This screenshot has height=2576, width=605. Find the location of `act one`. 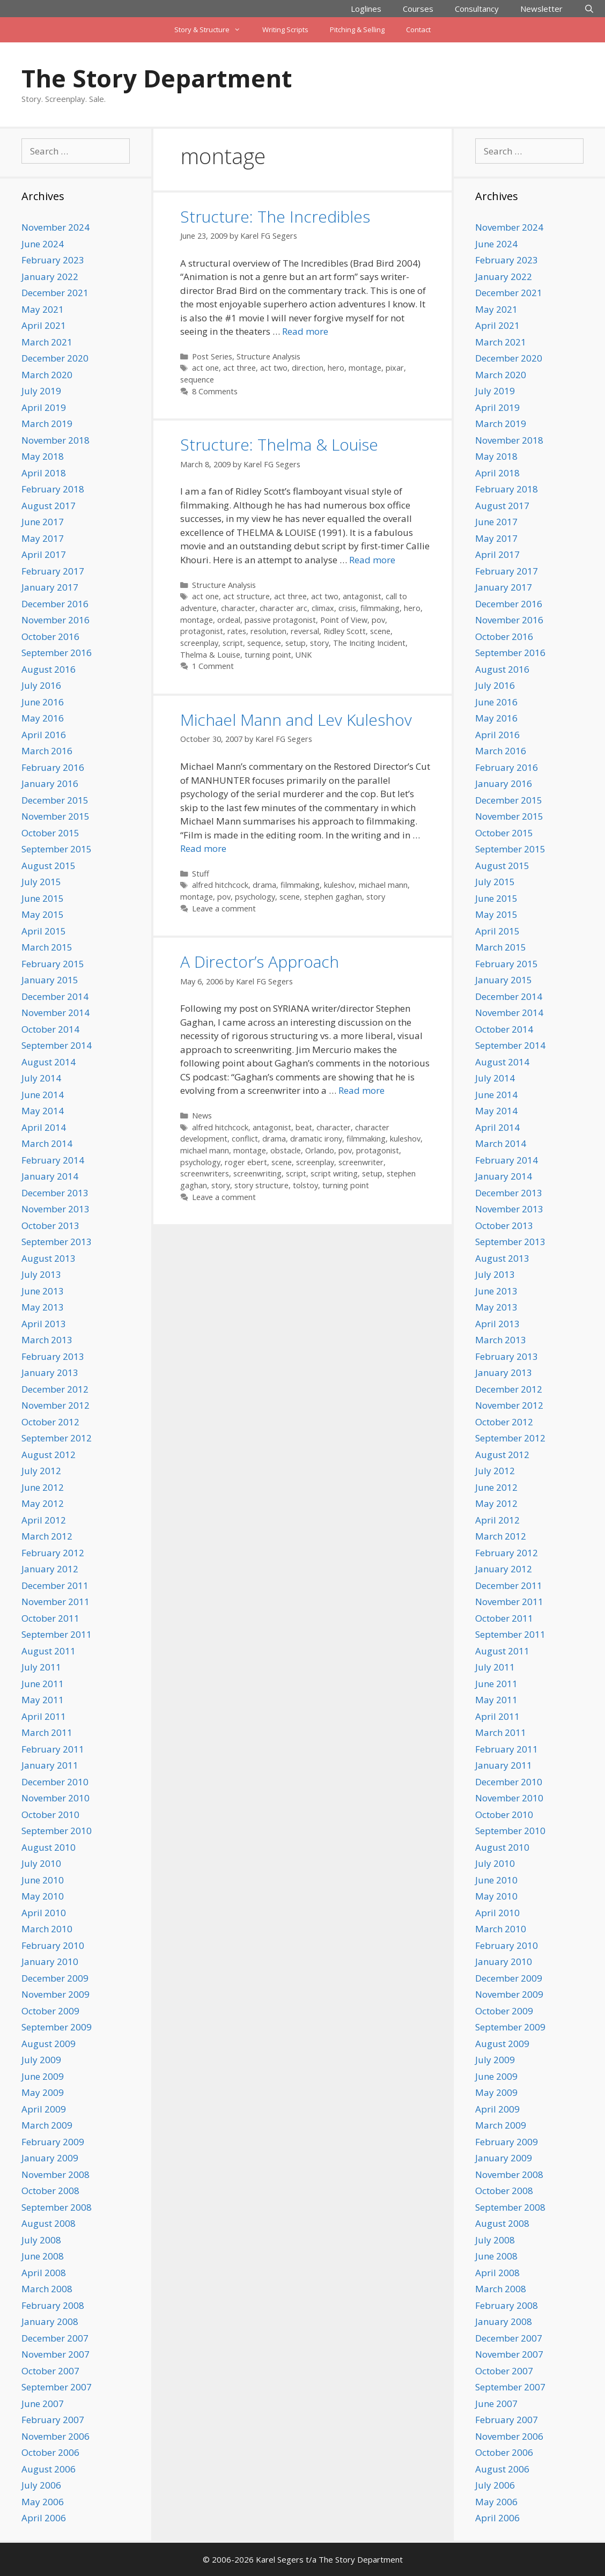

act one is located at coordinates (205, 368).